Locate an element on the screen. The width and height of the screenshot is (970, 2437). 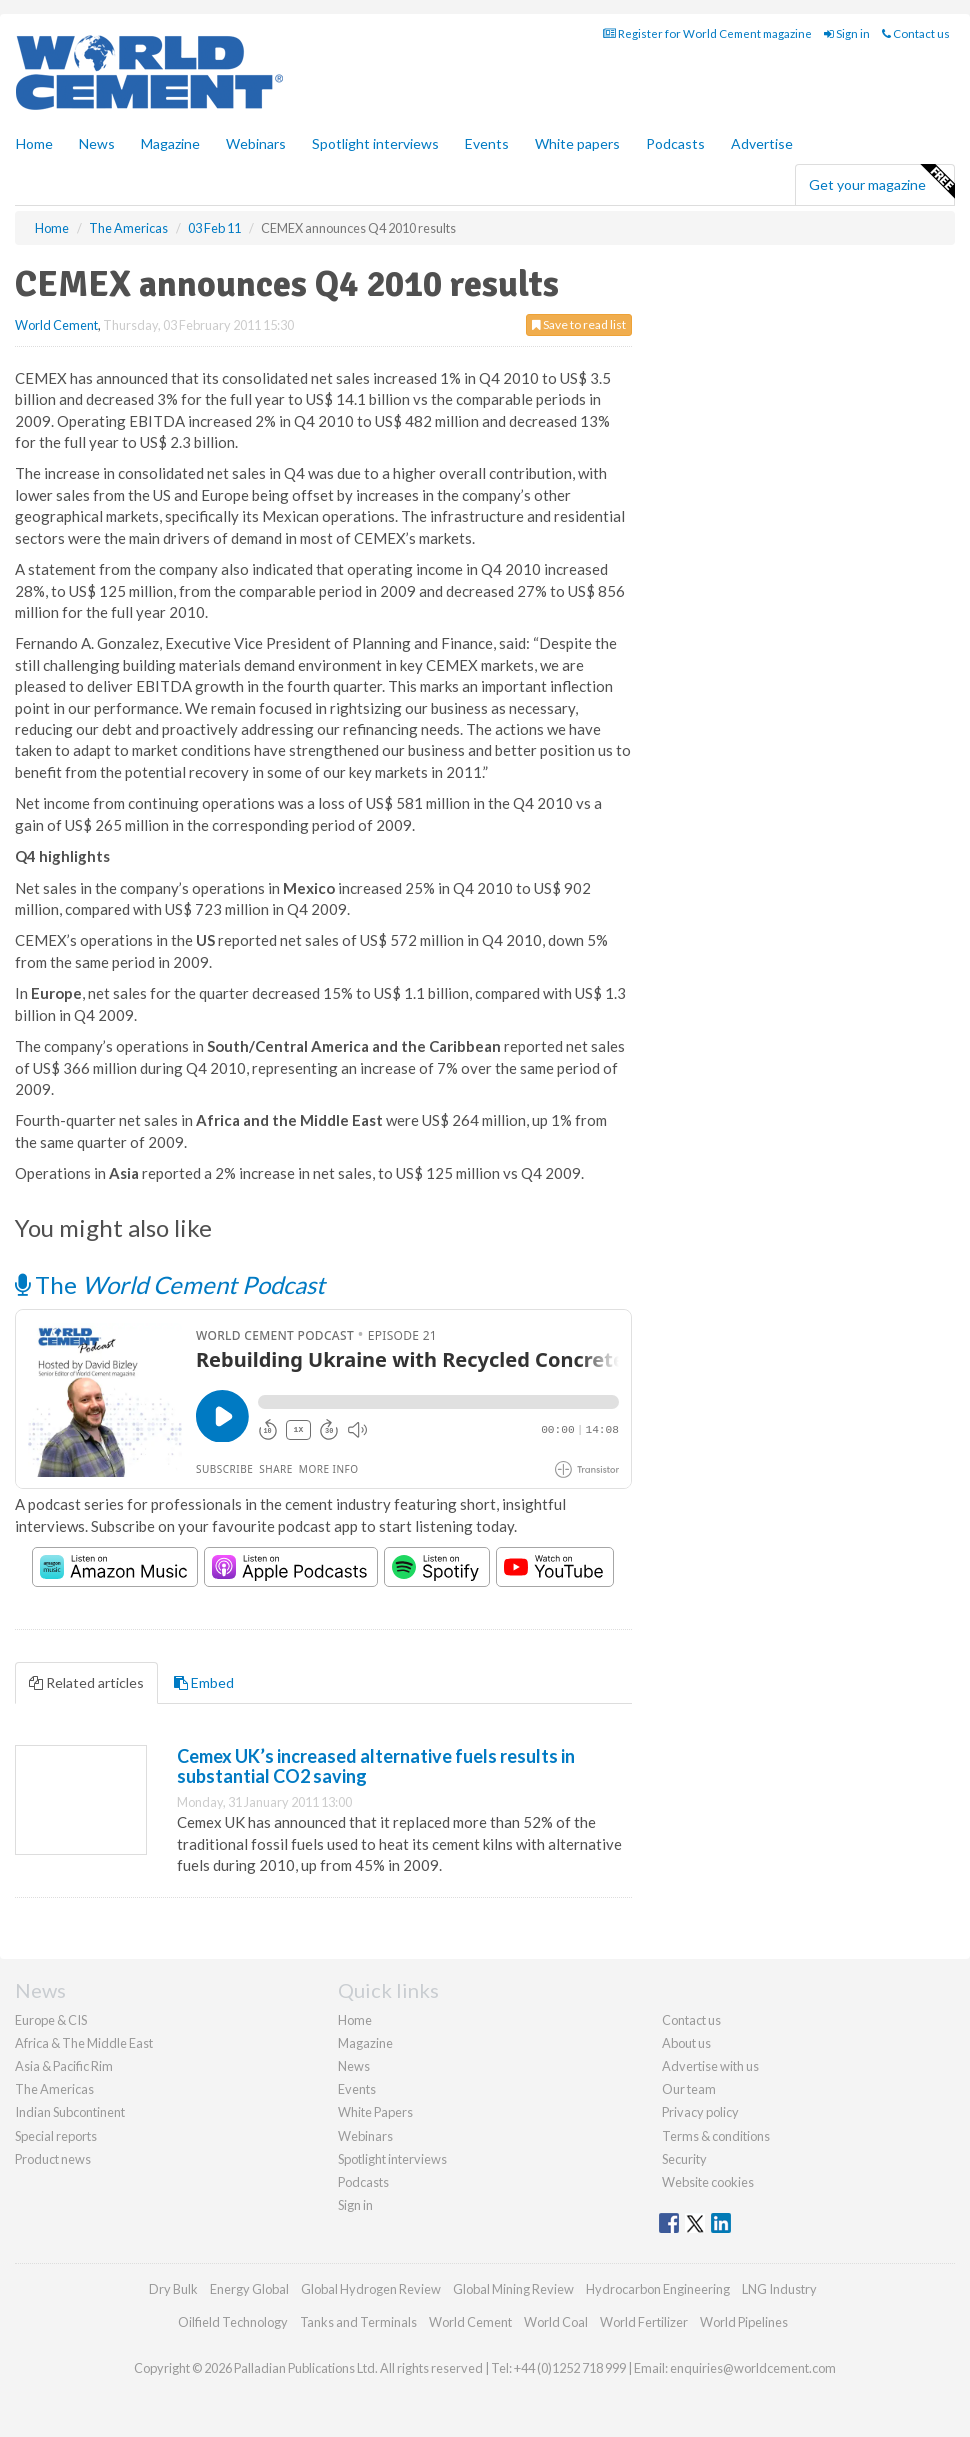
Security is located at coordinates (684, 2159).